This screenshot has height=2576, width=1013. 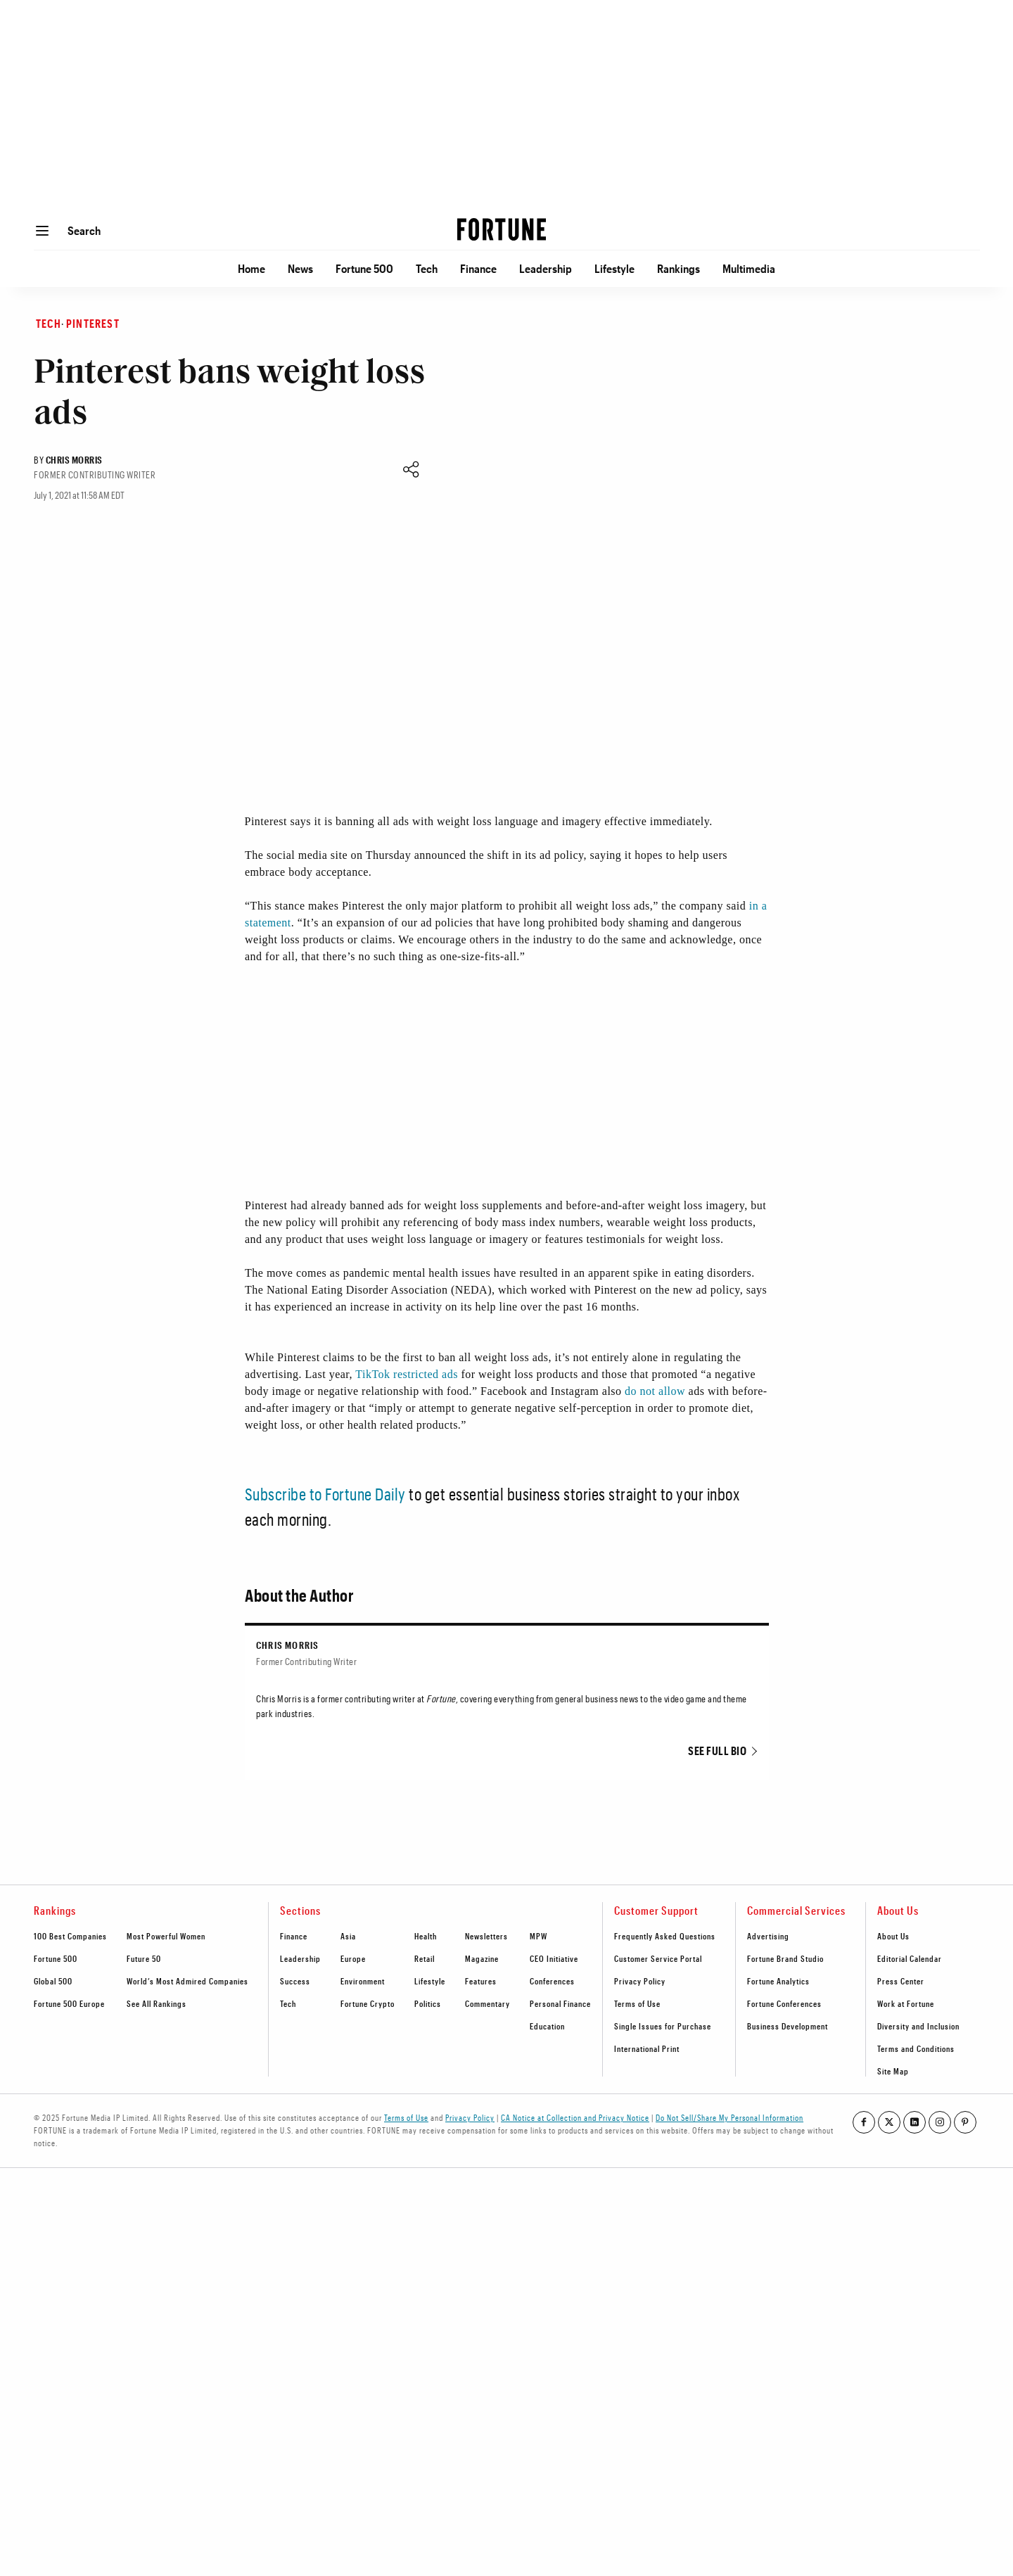 What do you see at coordinates (547, 2026) in the screenshot?
I see `Education [footer link to Education]` at bounding box center [547, 2026].